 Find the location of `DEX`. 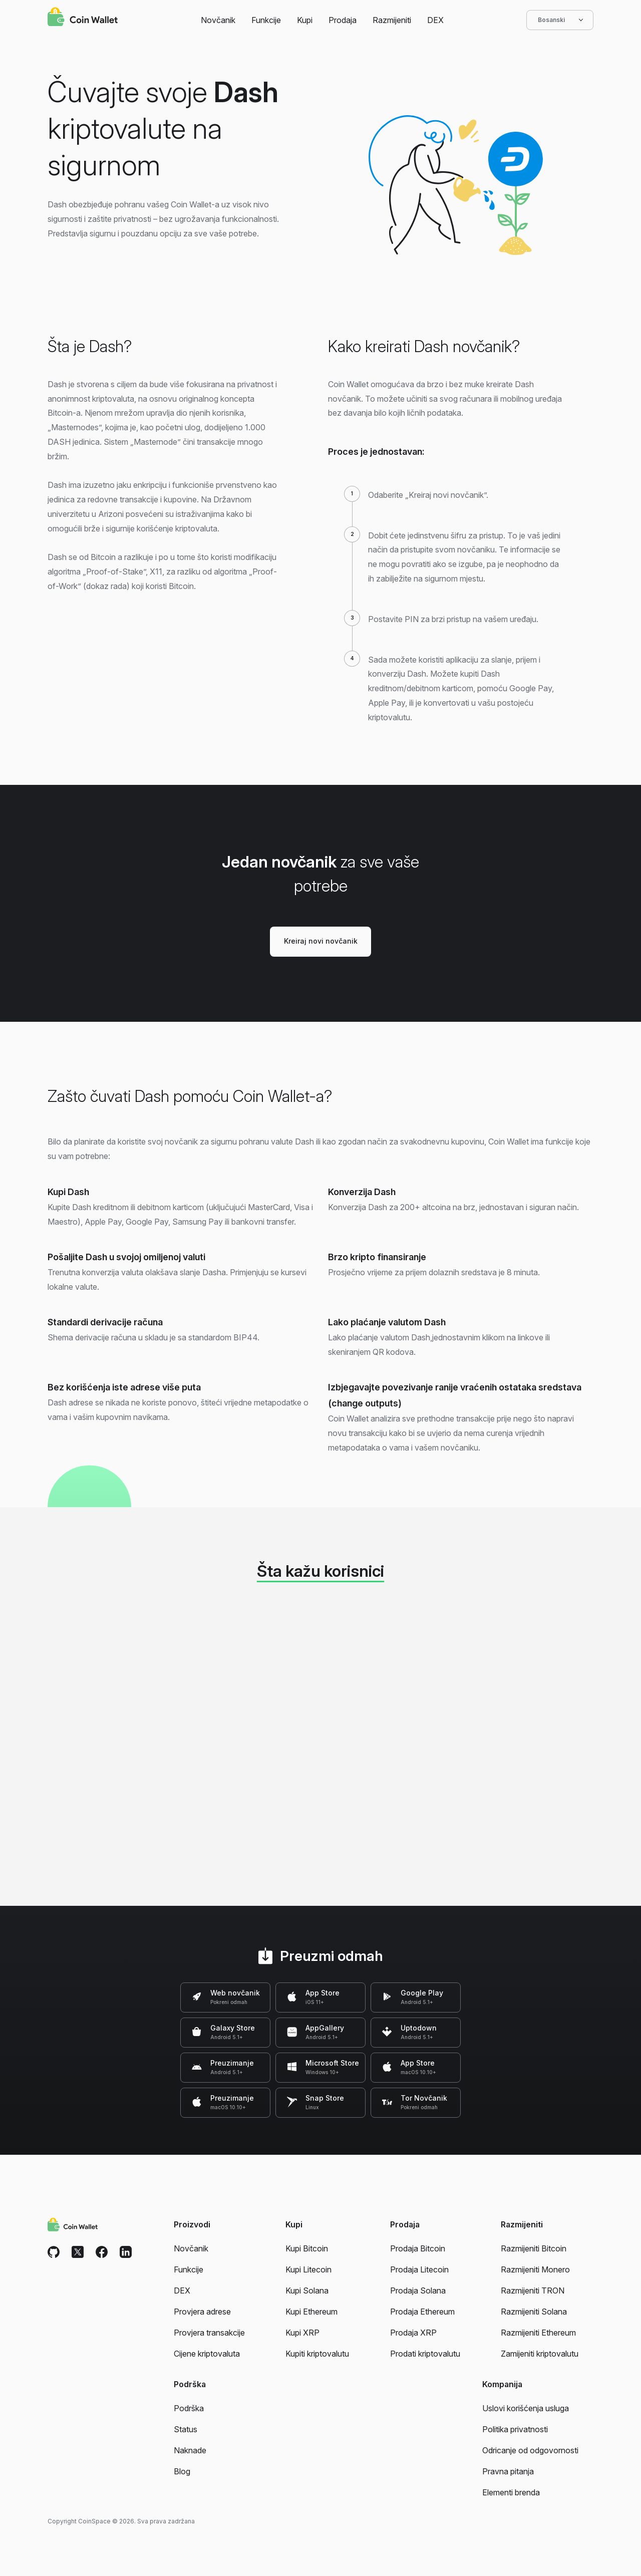

DEX is located at coordinates (435, 20).